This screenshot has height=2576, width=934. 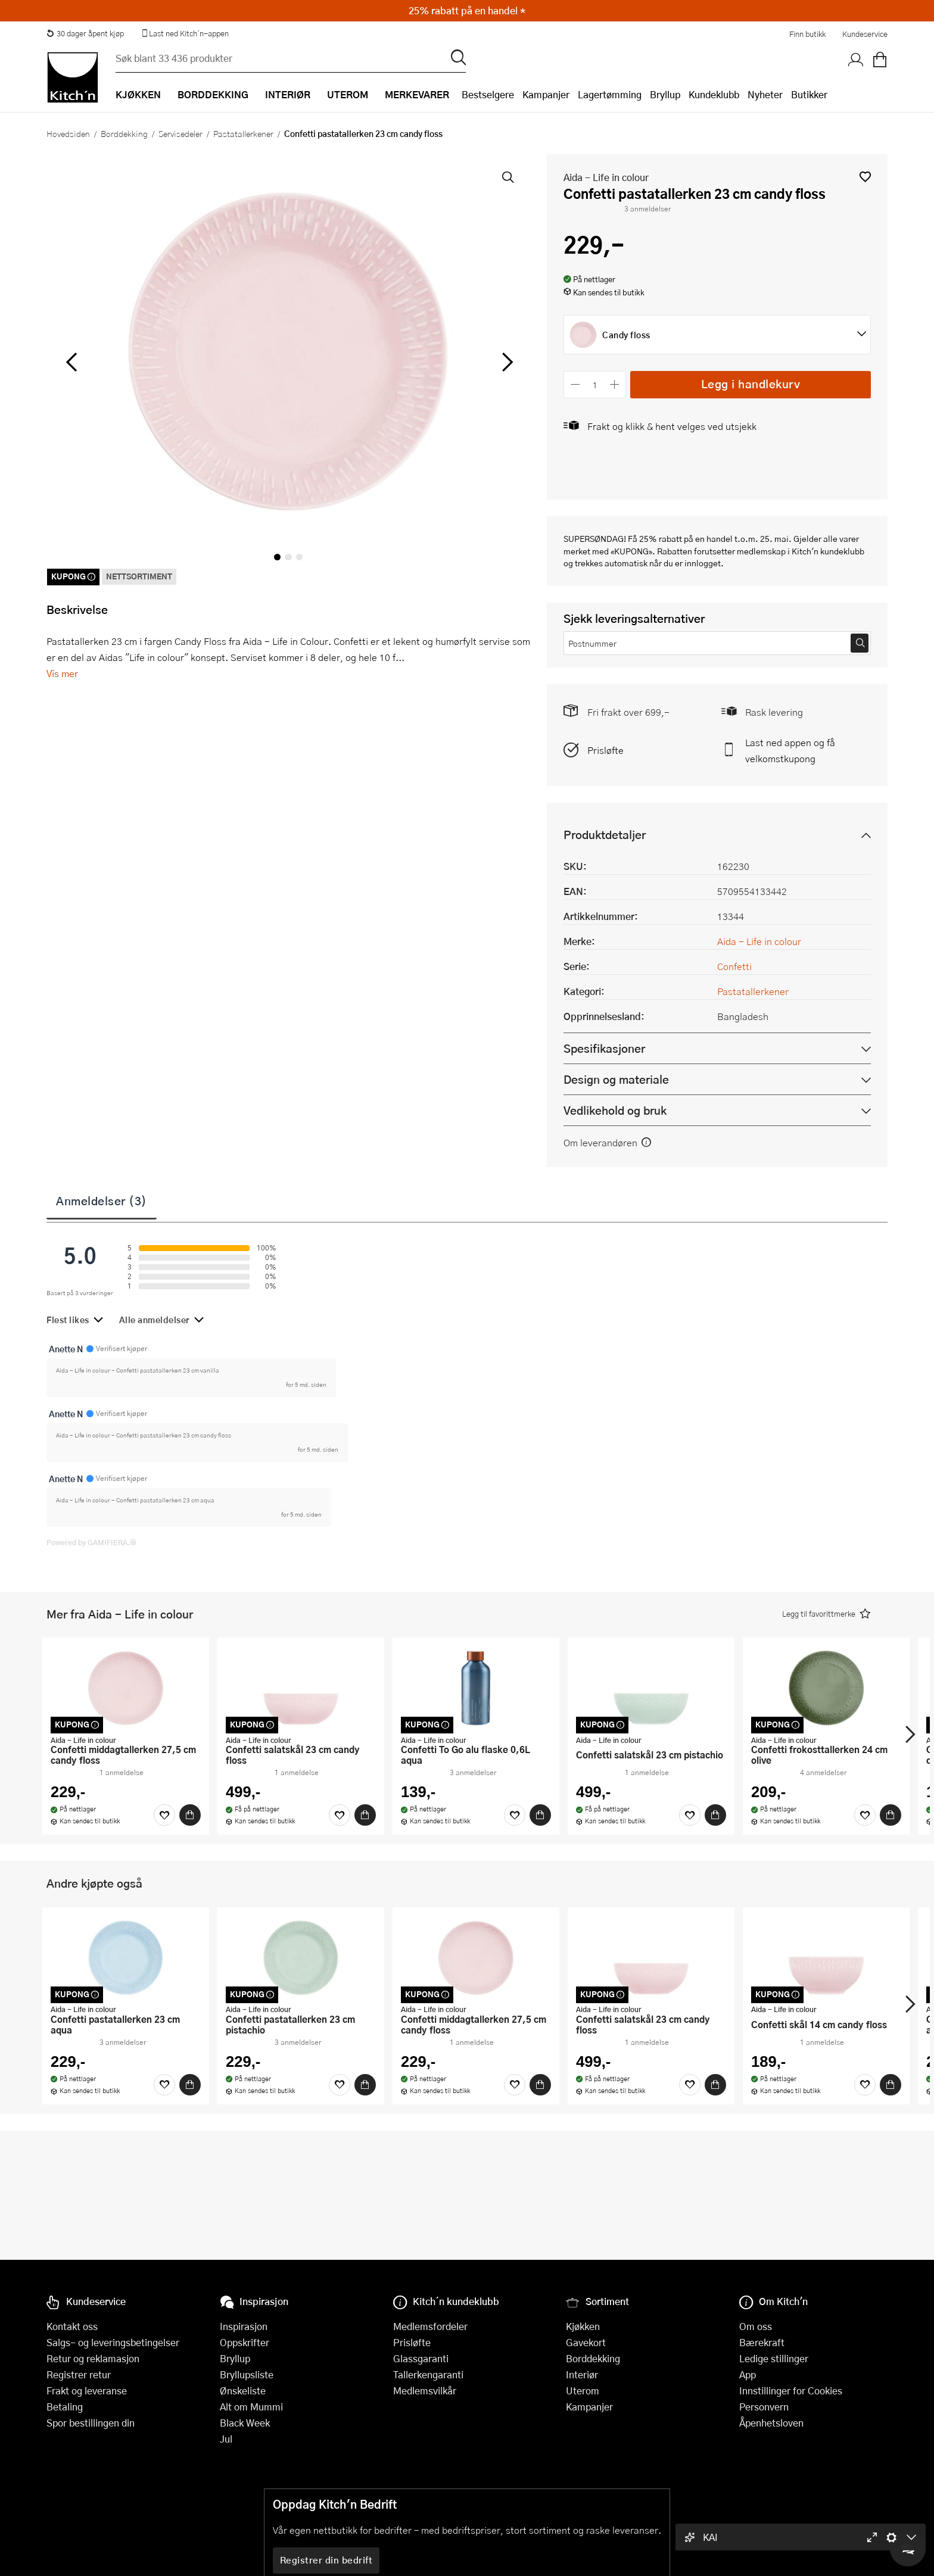 What do you see at coordinates (72, 2326) in the screenshot?
I see `Kontakt oss` at bounding box center [72, 2326].